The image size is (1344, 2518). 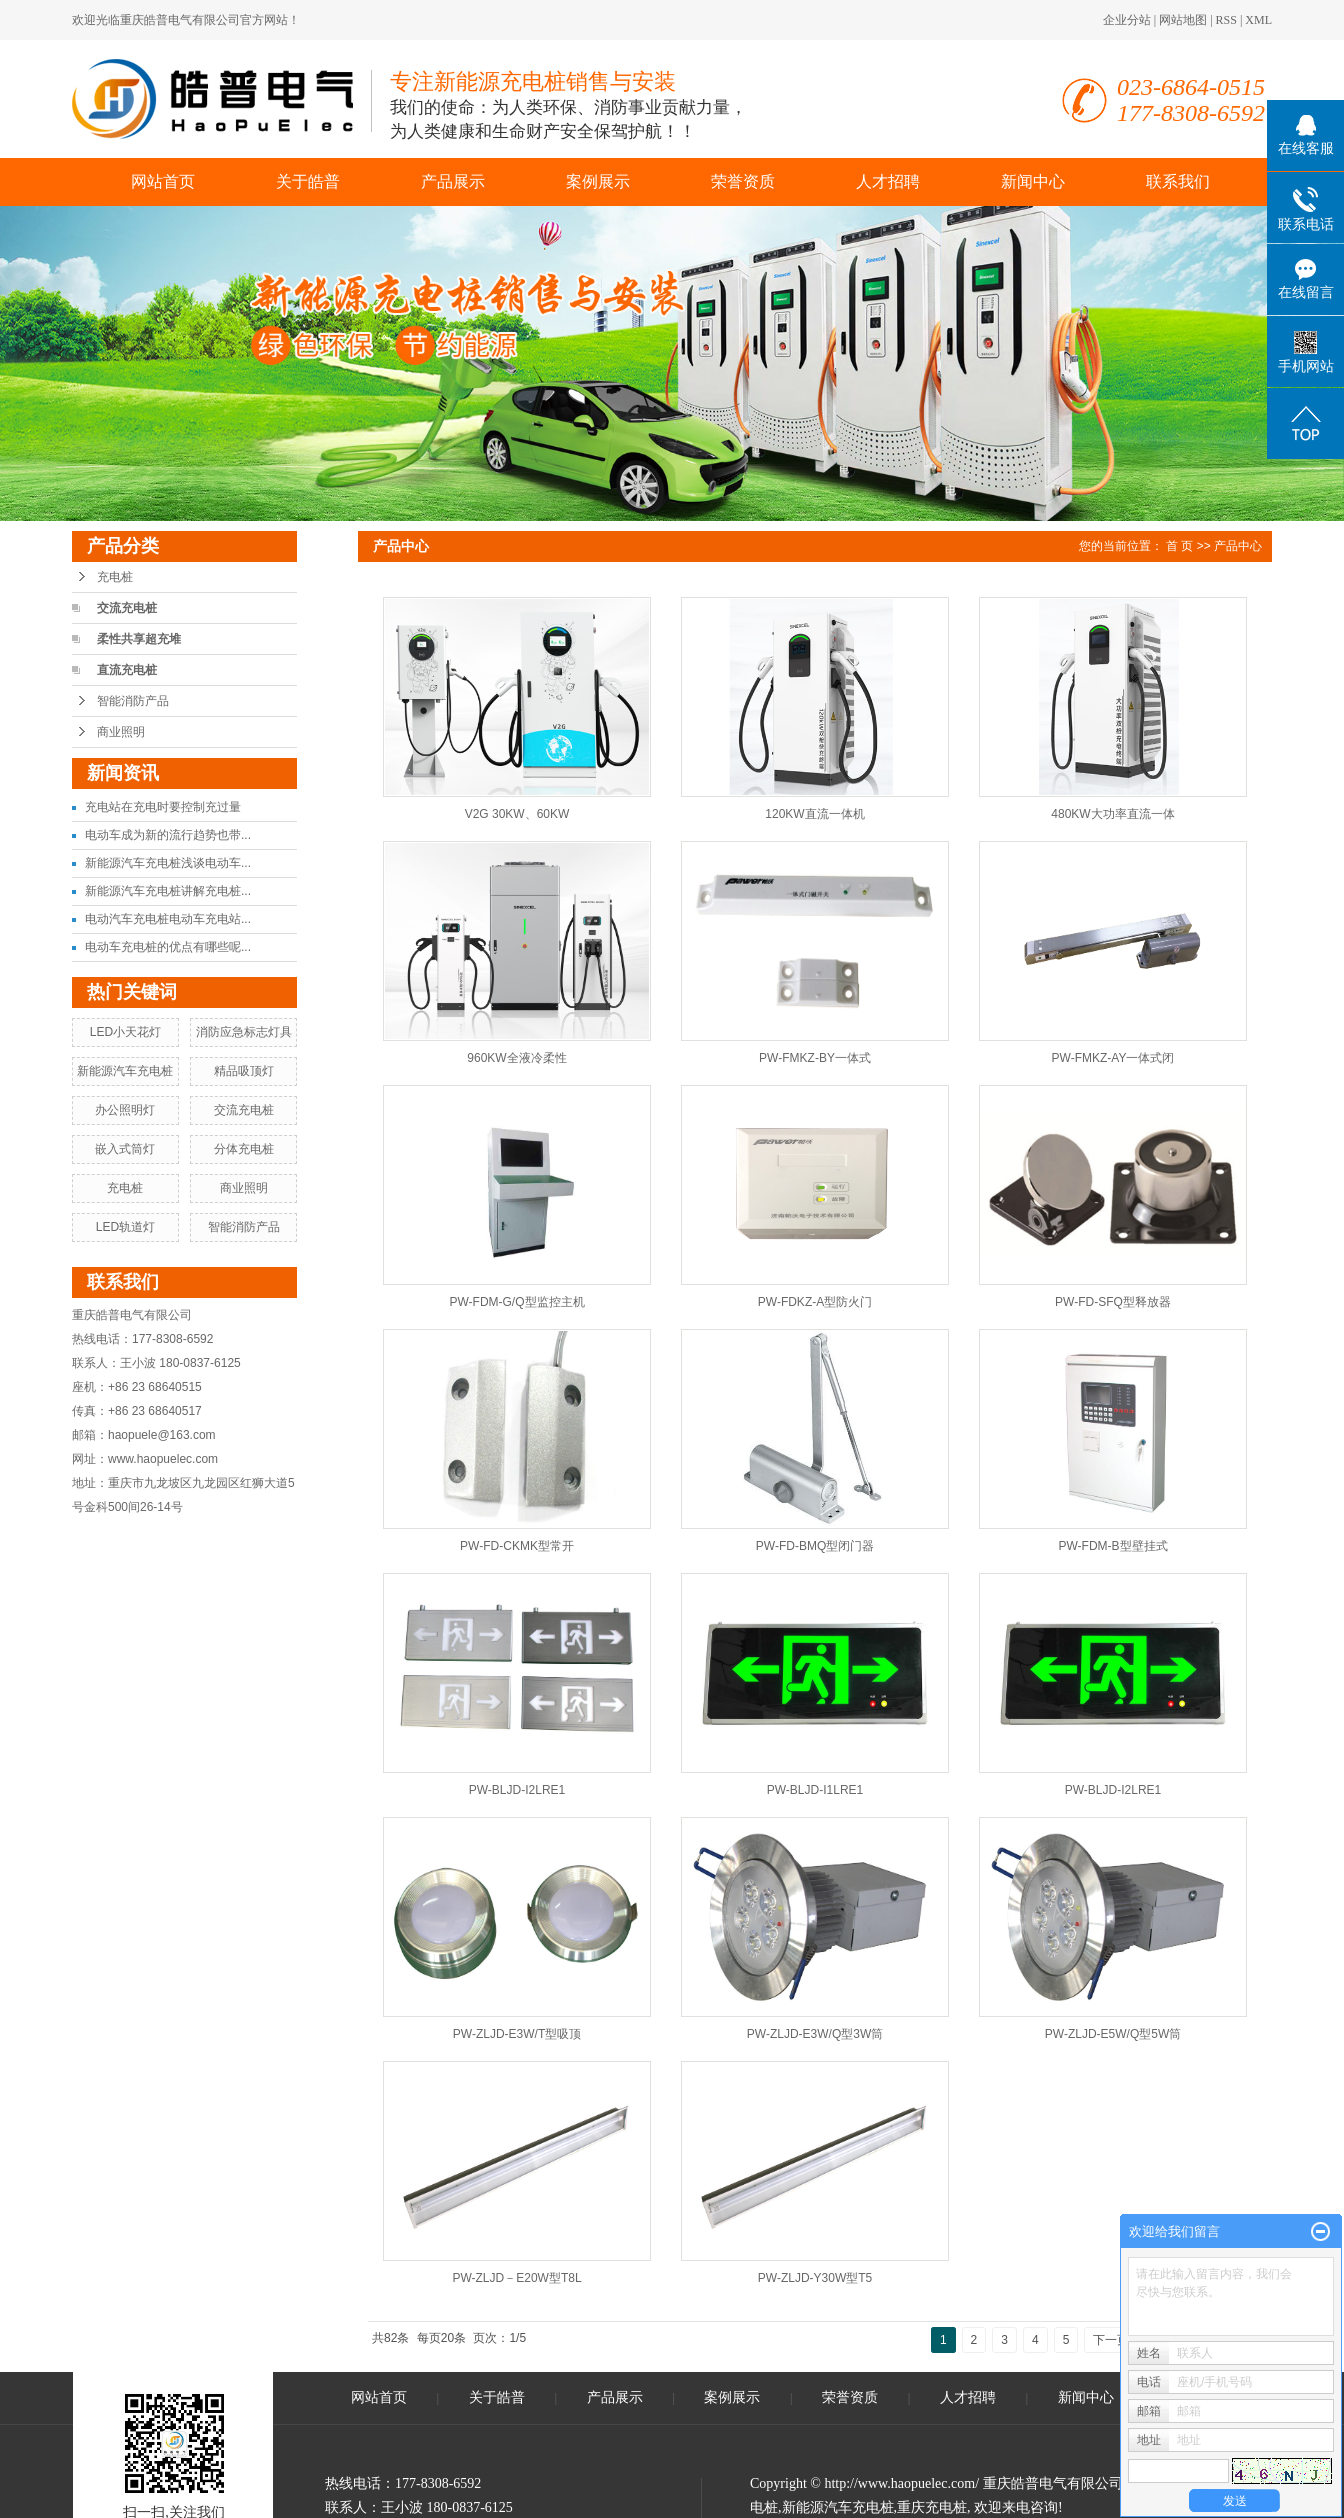 What do you see at coordinates (125, 1071) in the screenshot?
I see `新能源汽车充电桩` at bounding box center [125, 1071].